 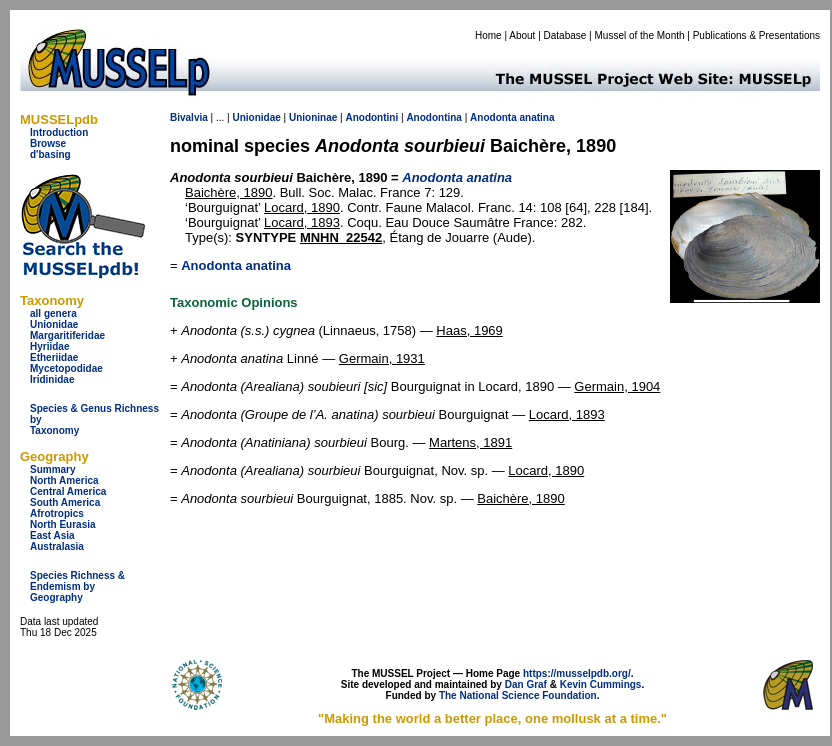 What do you see at coordinates (382, 358) in the screenshot?
I see `Germain, 1931` at bounding box center [382, 358].